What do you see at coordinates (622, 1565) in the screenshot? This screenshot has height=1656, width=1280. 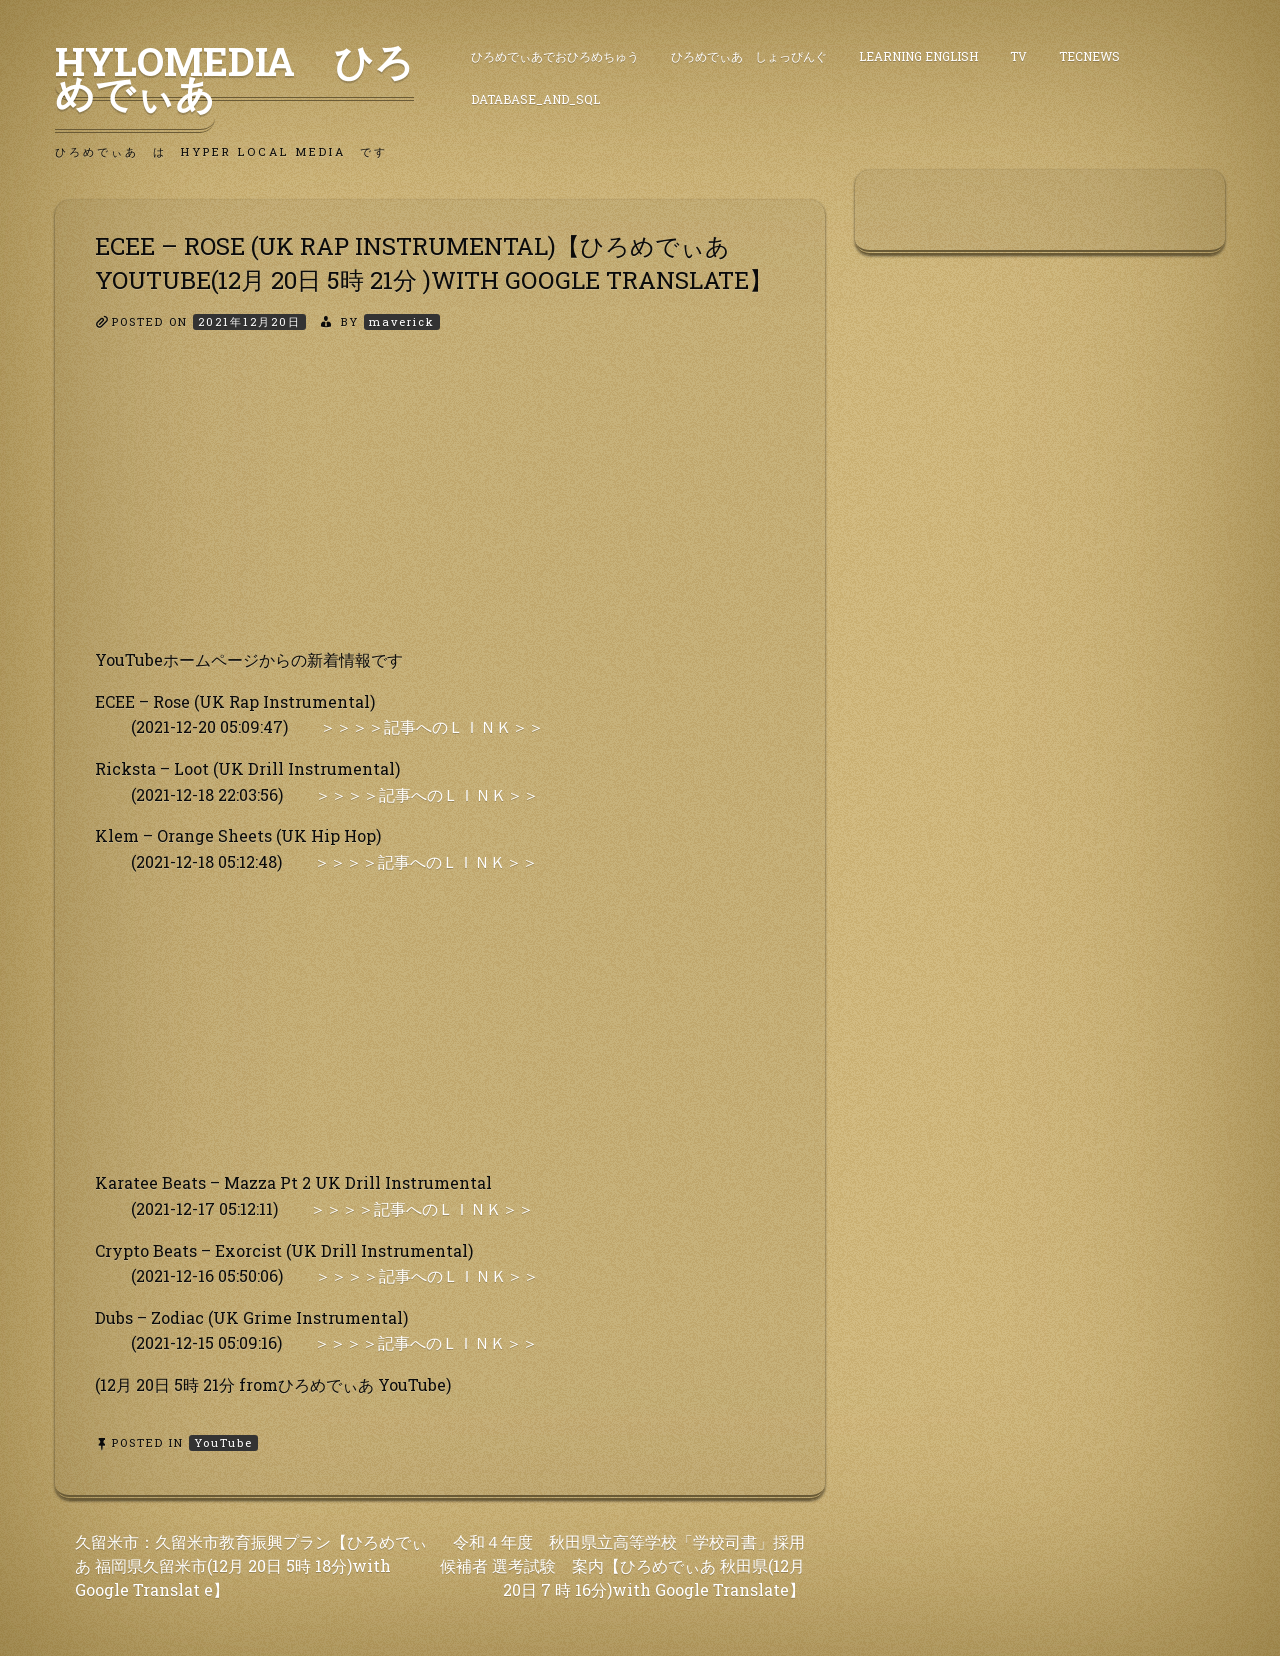 I see `令和４年度 秋田県立高等学校「学校司書」採用候補者 選考試験 案内【ひろめでぃあ 秋田県(12月 20日 7 時 16分)with Google Translate】` at bounding box center [622, 1565].